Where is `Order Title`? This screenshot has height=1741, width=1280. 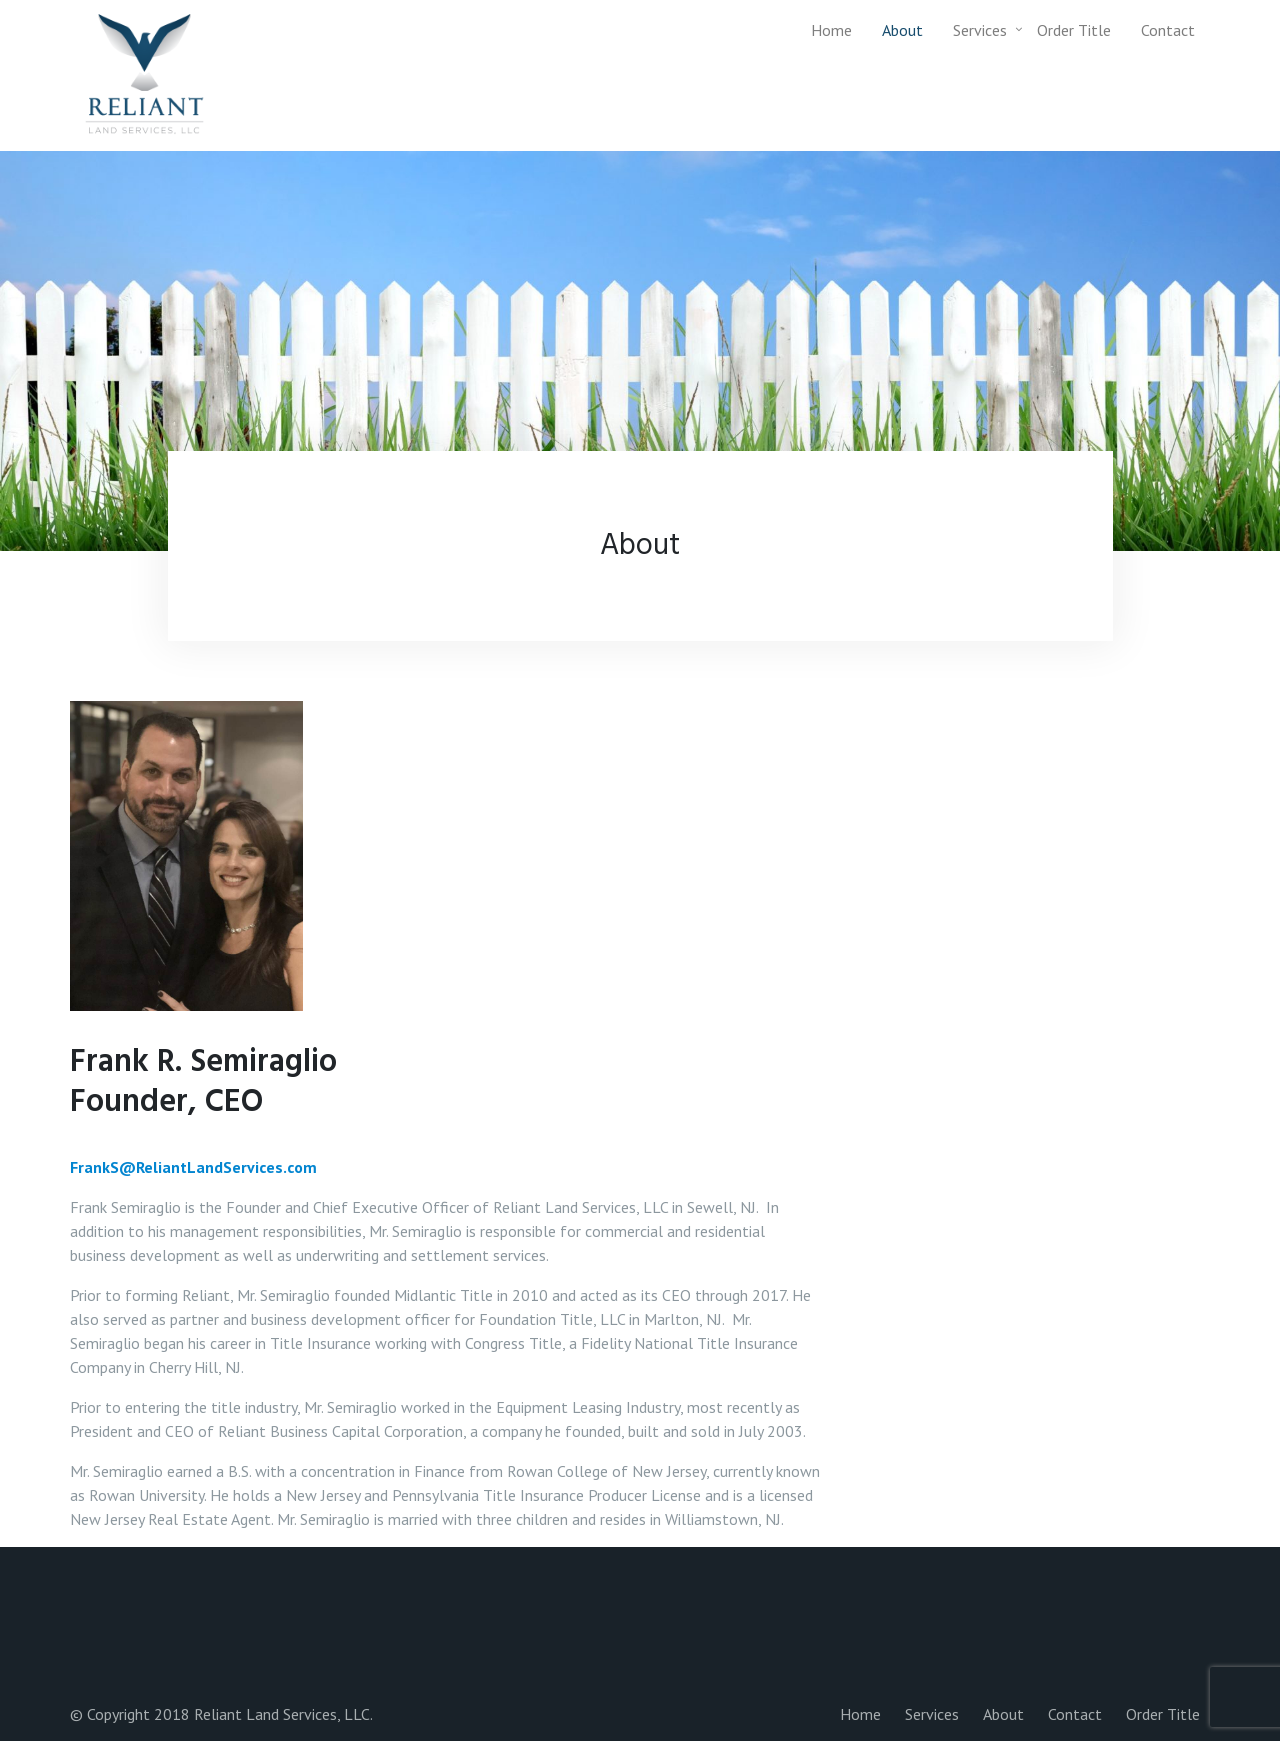
Order Title is located at coordinates (1074, 30).